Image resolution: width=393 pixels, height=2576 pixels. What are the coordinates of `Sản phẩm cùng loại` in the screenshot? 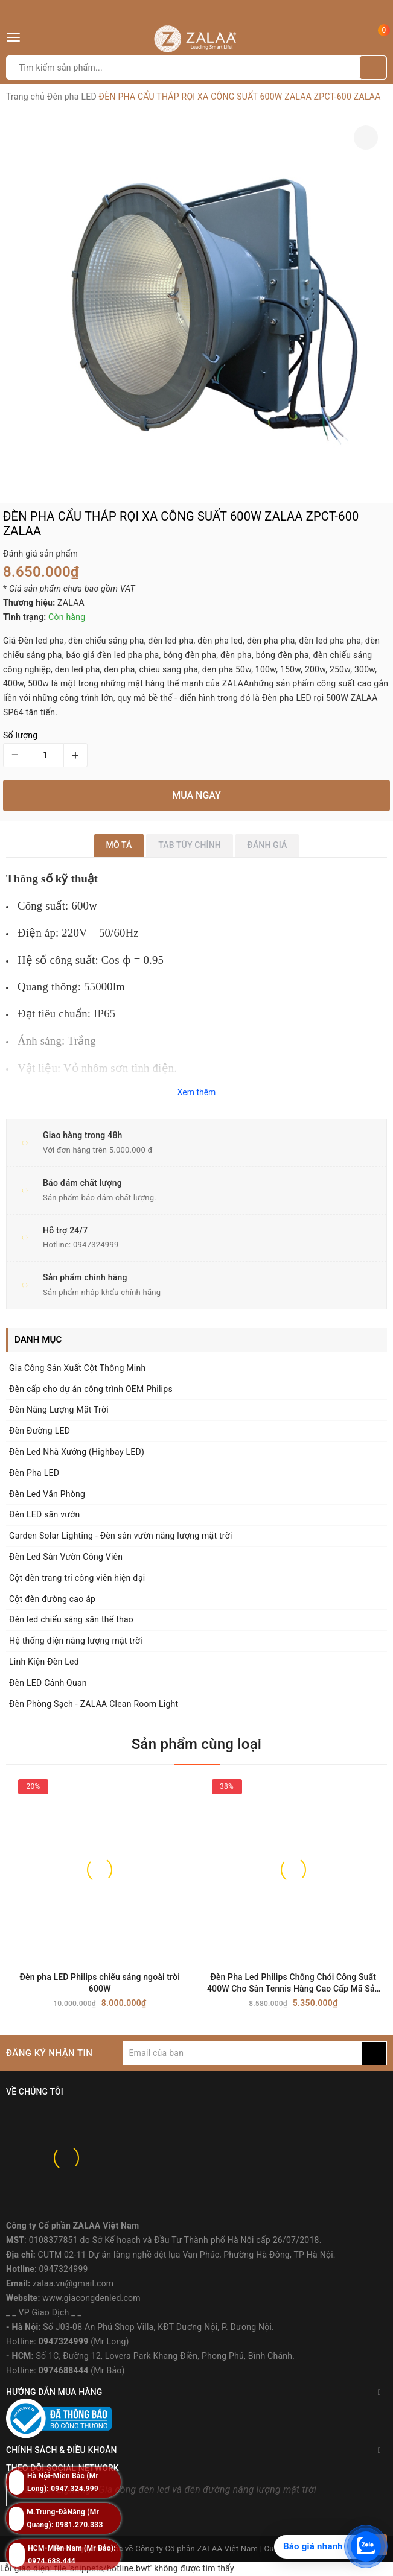 It's located at (196, 1744).